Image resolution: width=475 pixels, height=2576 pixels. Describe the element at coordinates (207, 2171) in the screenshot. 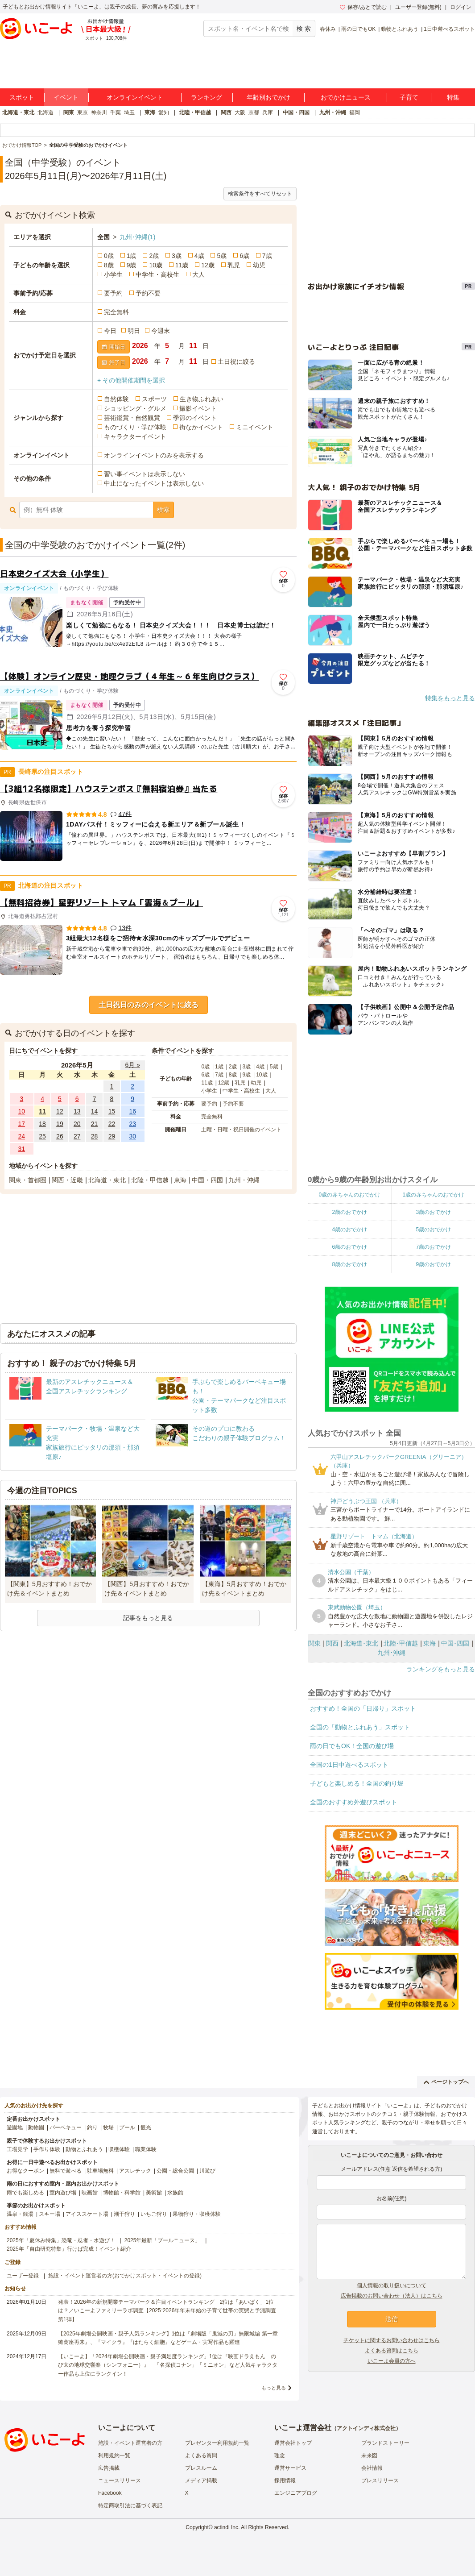

I see `川遊び` at that location.